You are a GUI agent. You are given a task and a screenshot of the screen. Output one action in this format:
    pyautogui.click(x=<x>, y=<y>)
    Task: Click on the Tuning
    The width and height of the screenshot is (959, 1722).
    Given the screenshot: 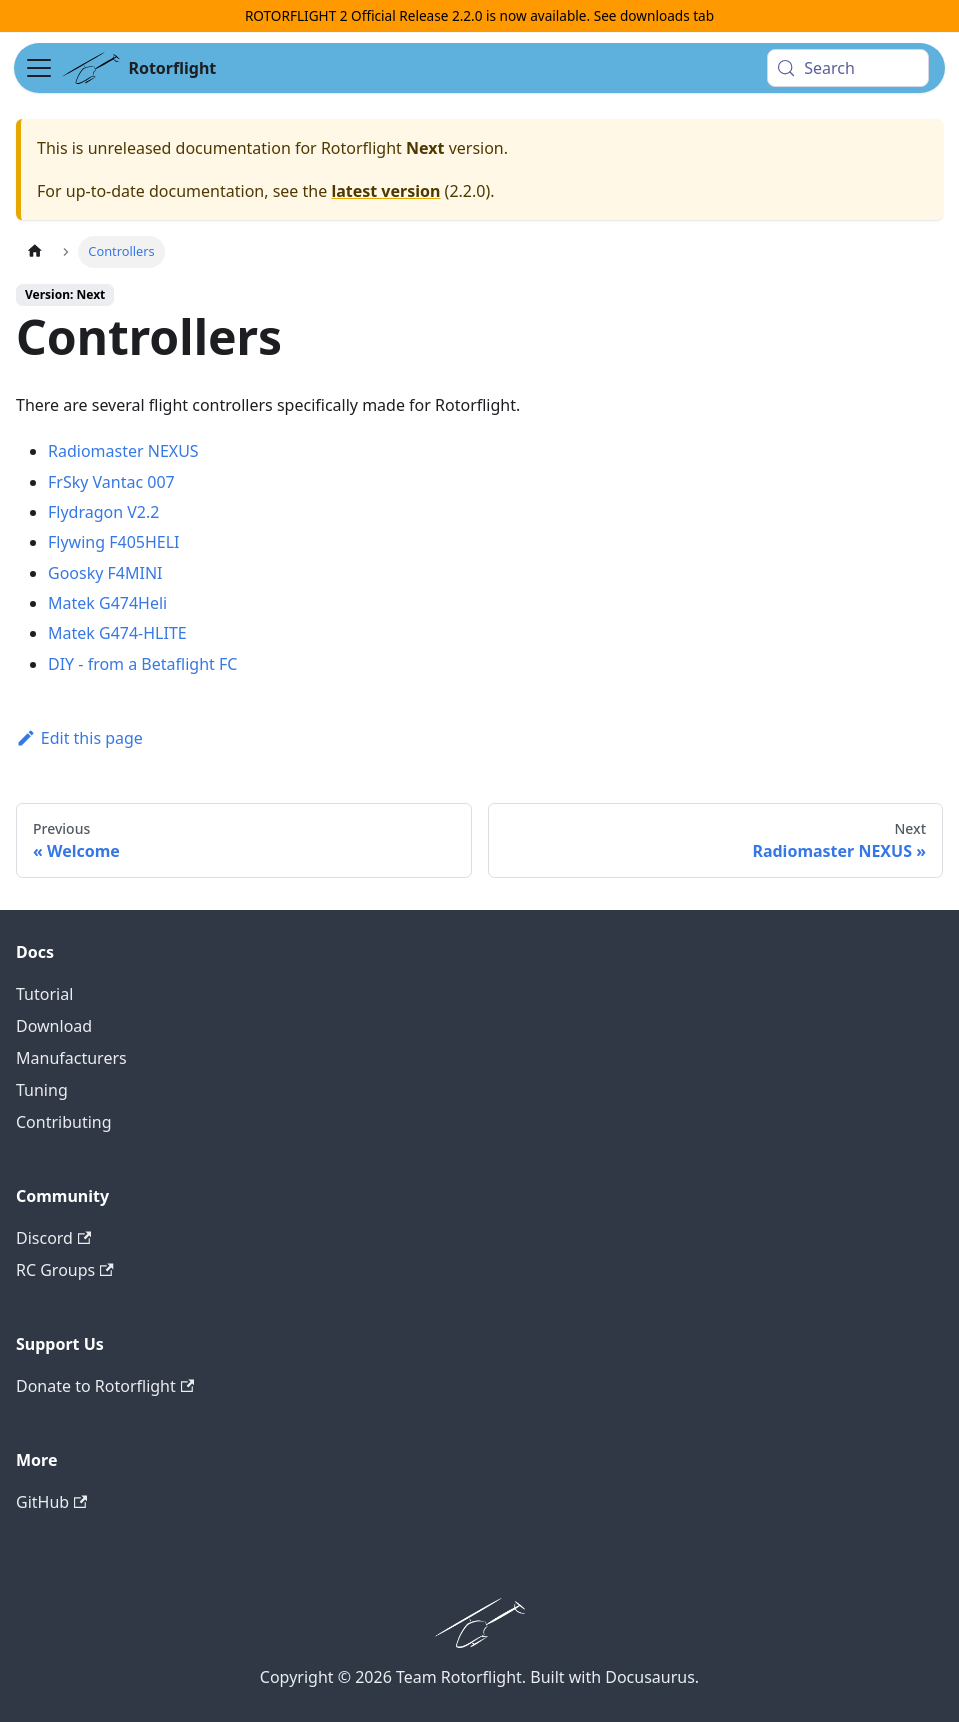 What is the action you would take?
    pyautogui.click(x=42, y=1090)
    